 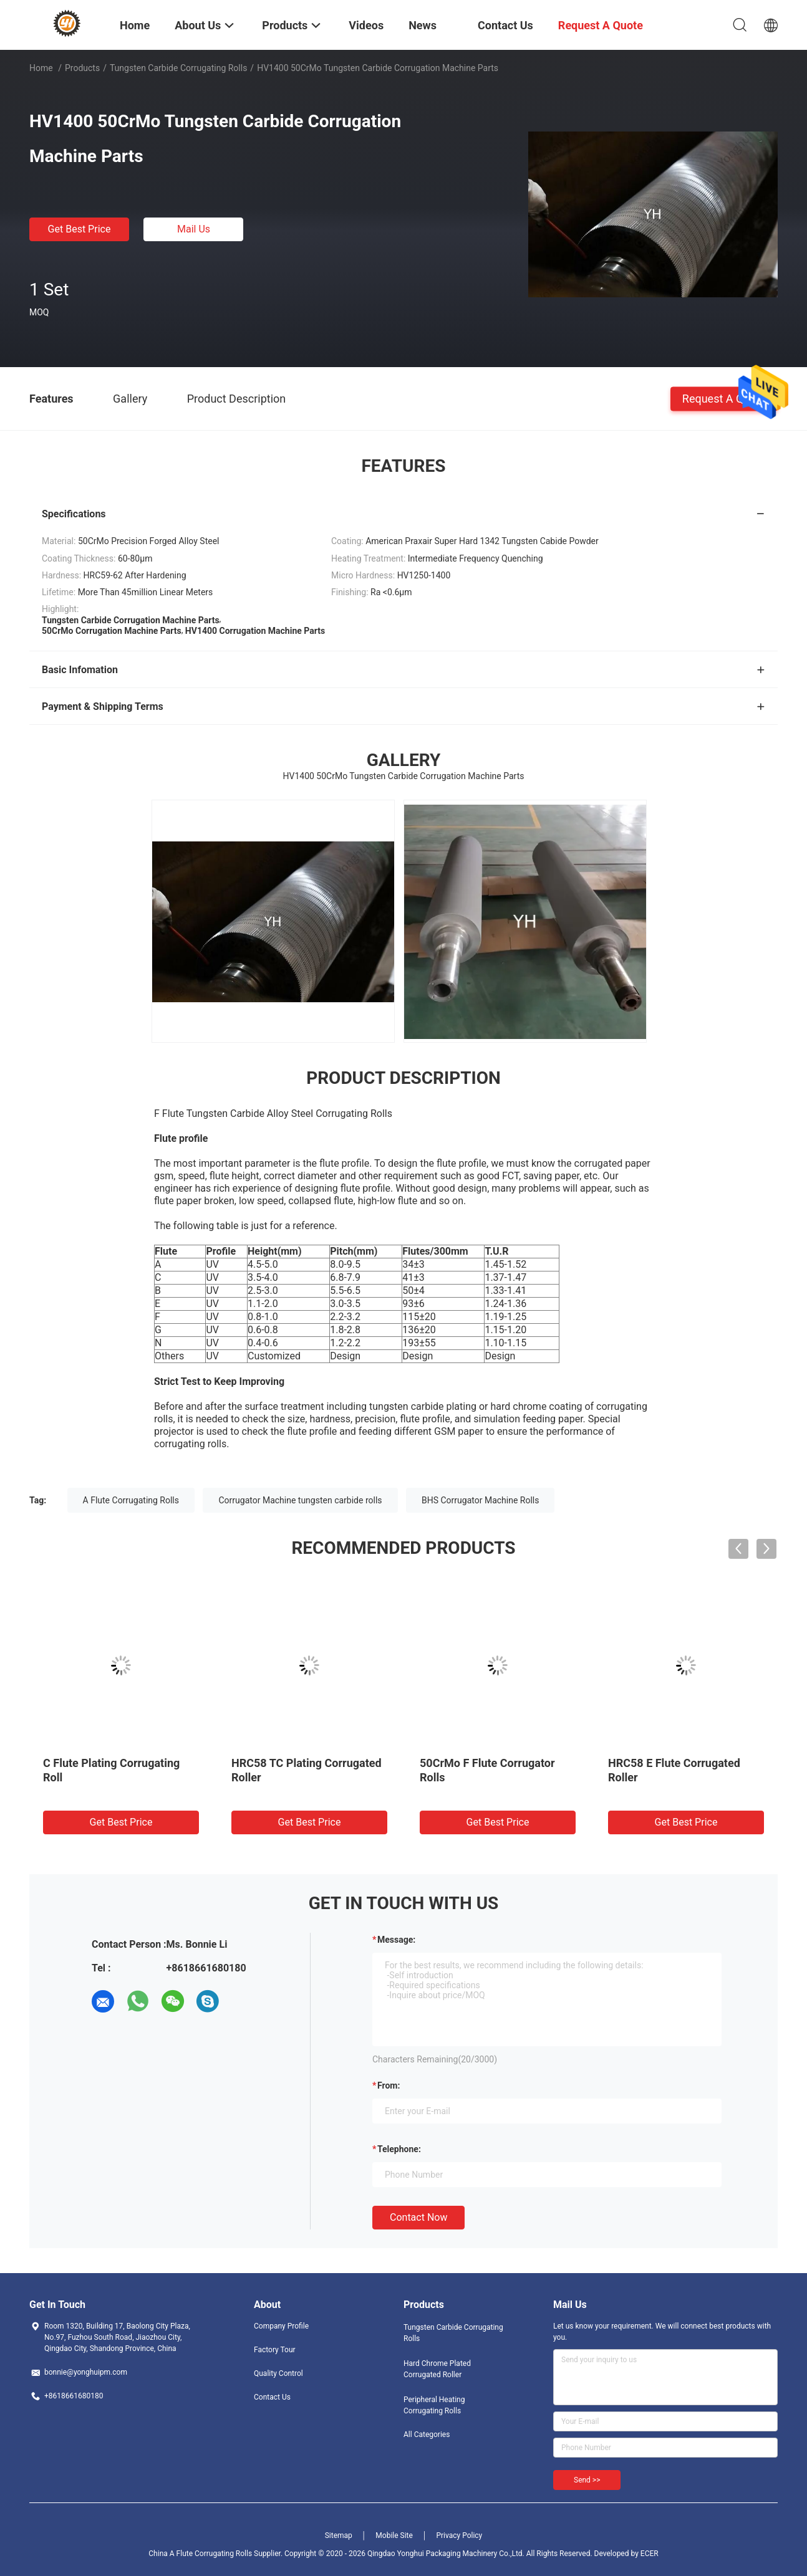 What do you see at coordinates (216, 2553) in the screenshot?
I see `China A Flute Corrugating Rolls Supplier.` at bounding box center [216, 2553].